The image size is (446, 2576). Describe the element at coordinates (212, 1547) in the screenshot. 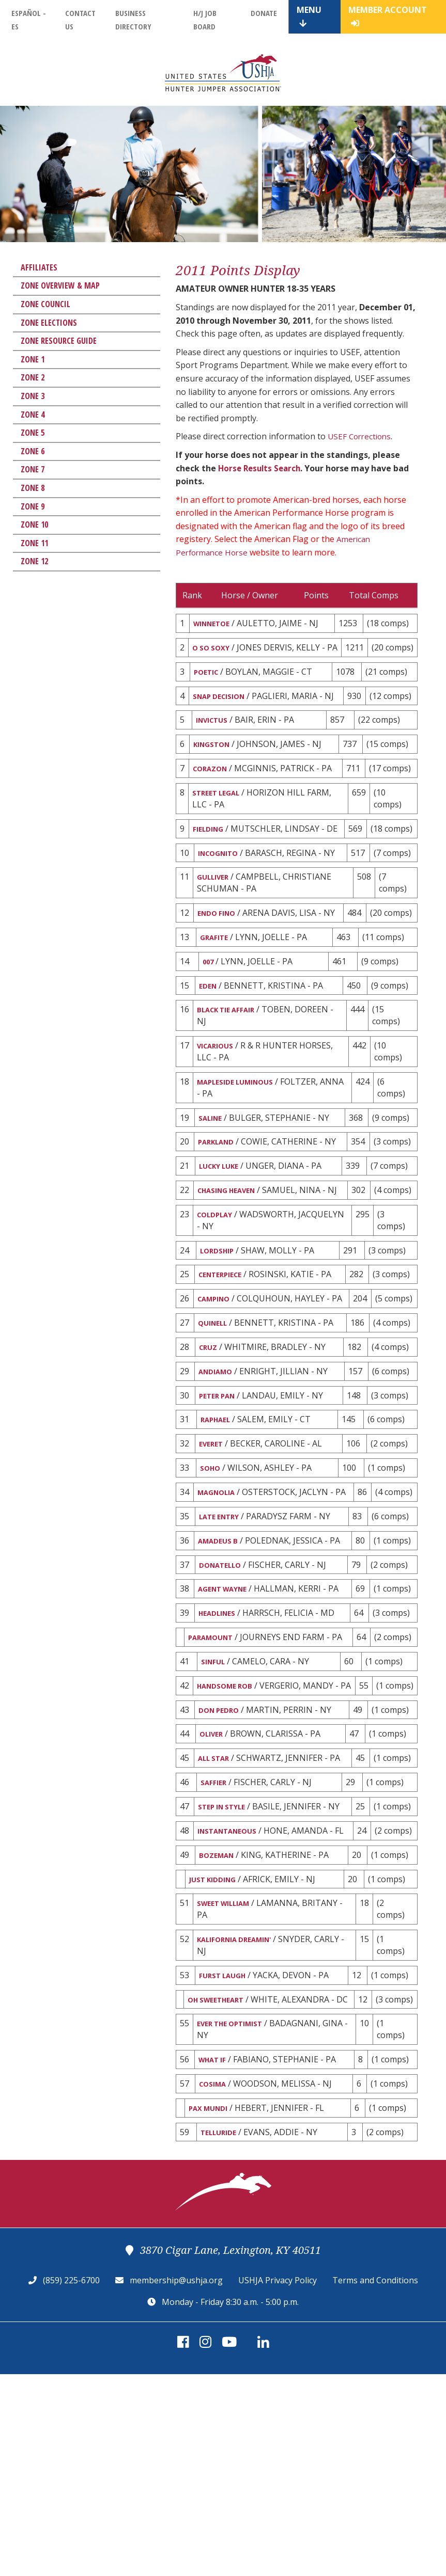

I see `EVERET` at that location.